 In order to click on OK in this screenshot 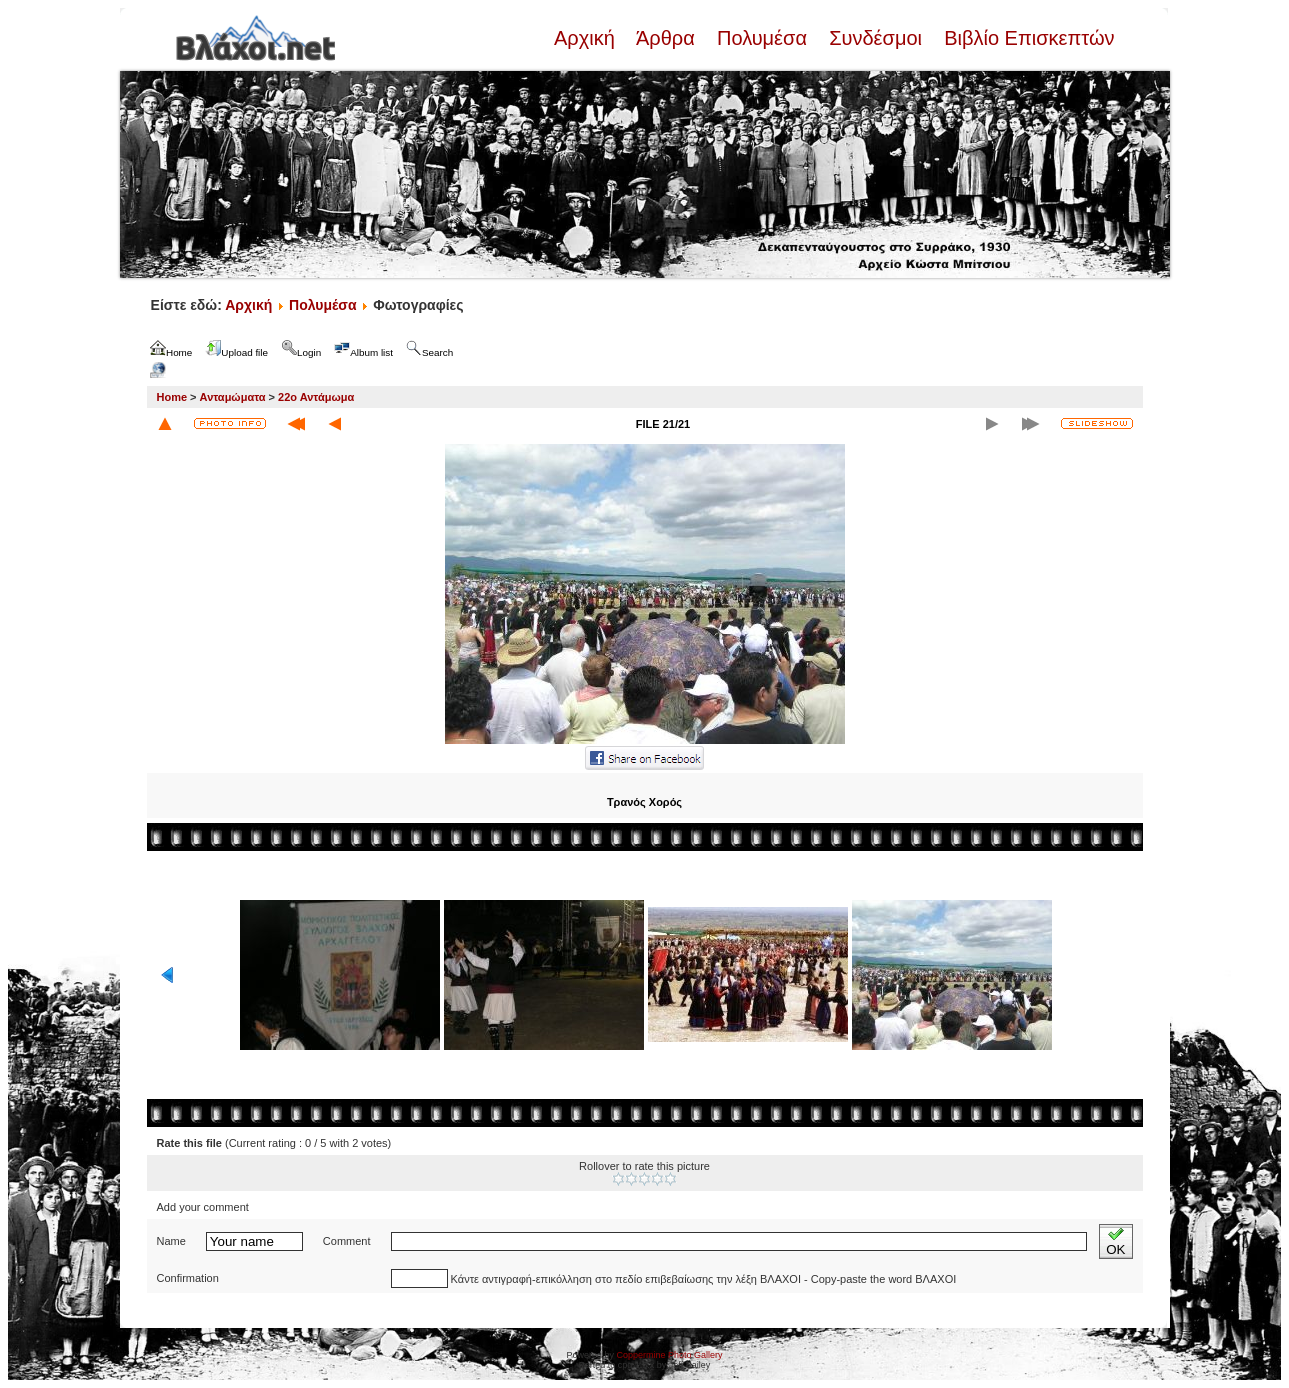, I will do `click(1115, 1241)`.